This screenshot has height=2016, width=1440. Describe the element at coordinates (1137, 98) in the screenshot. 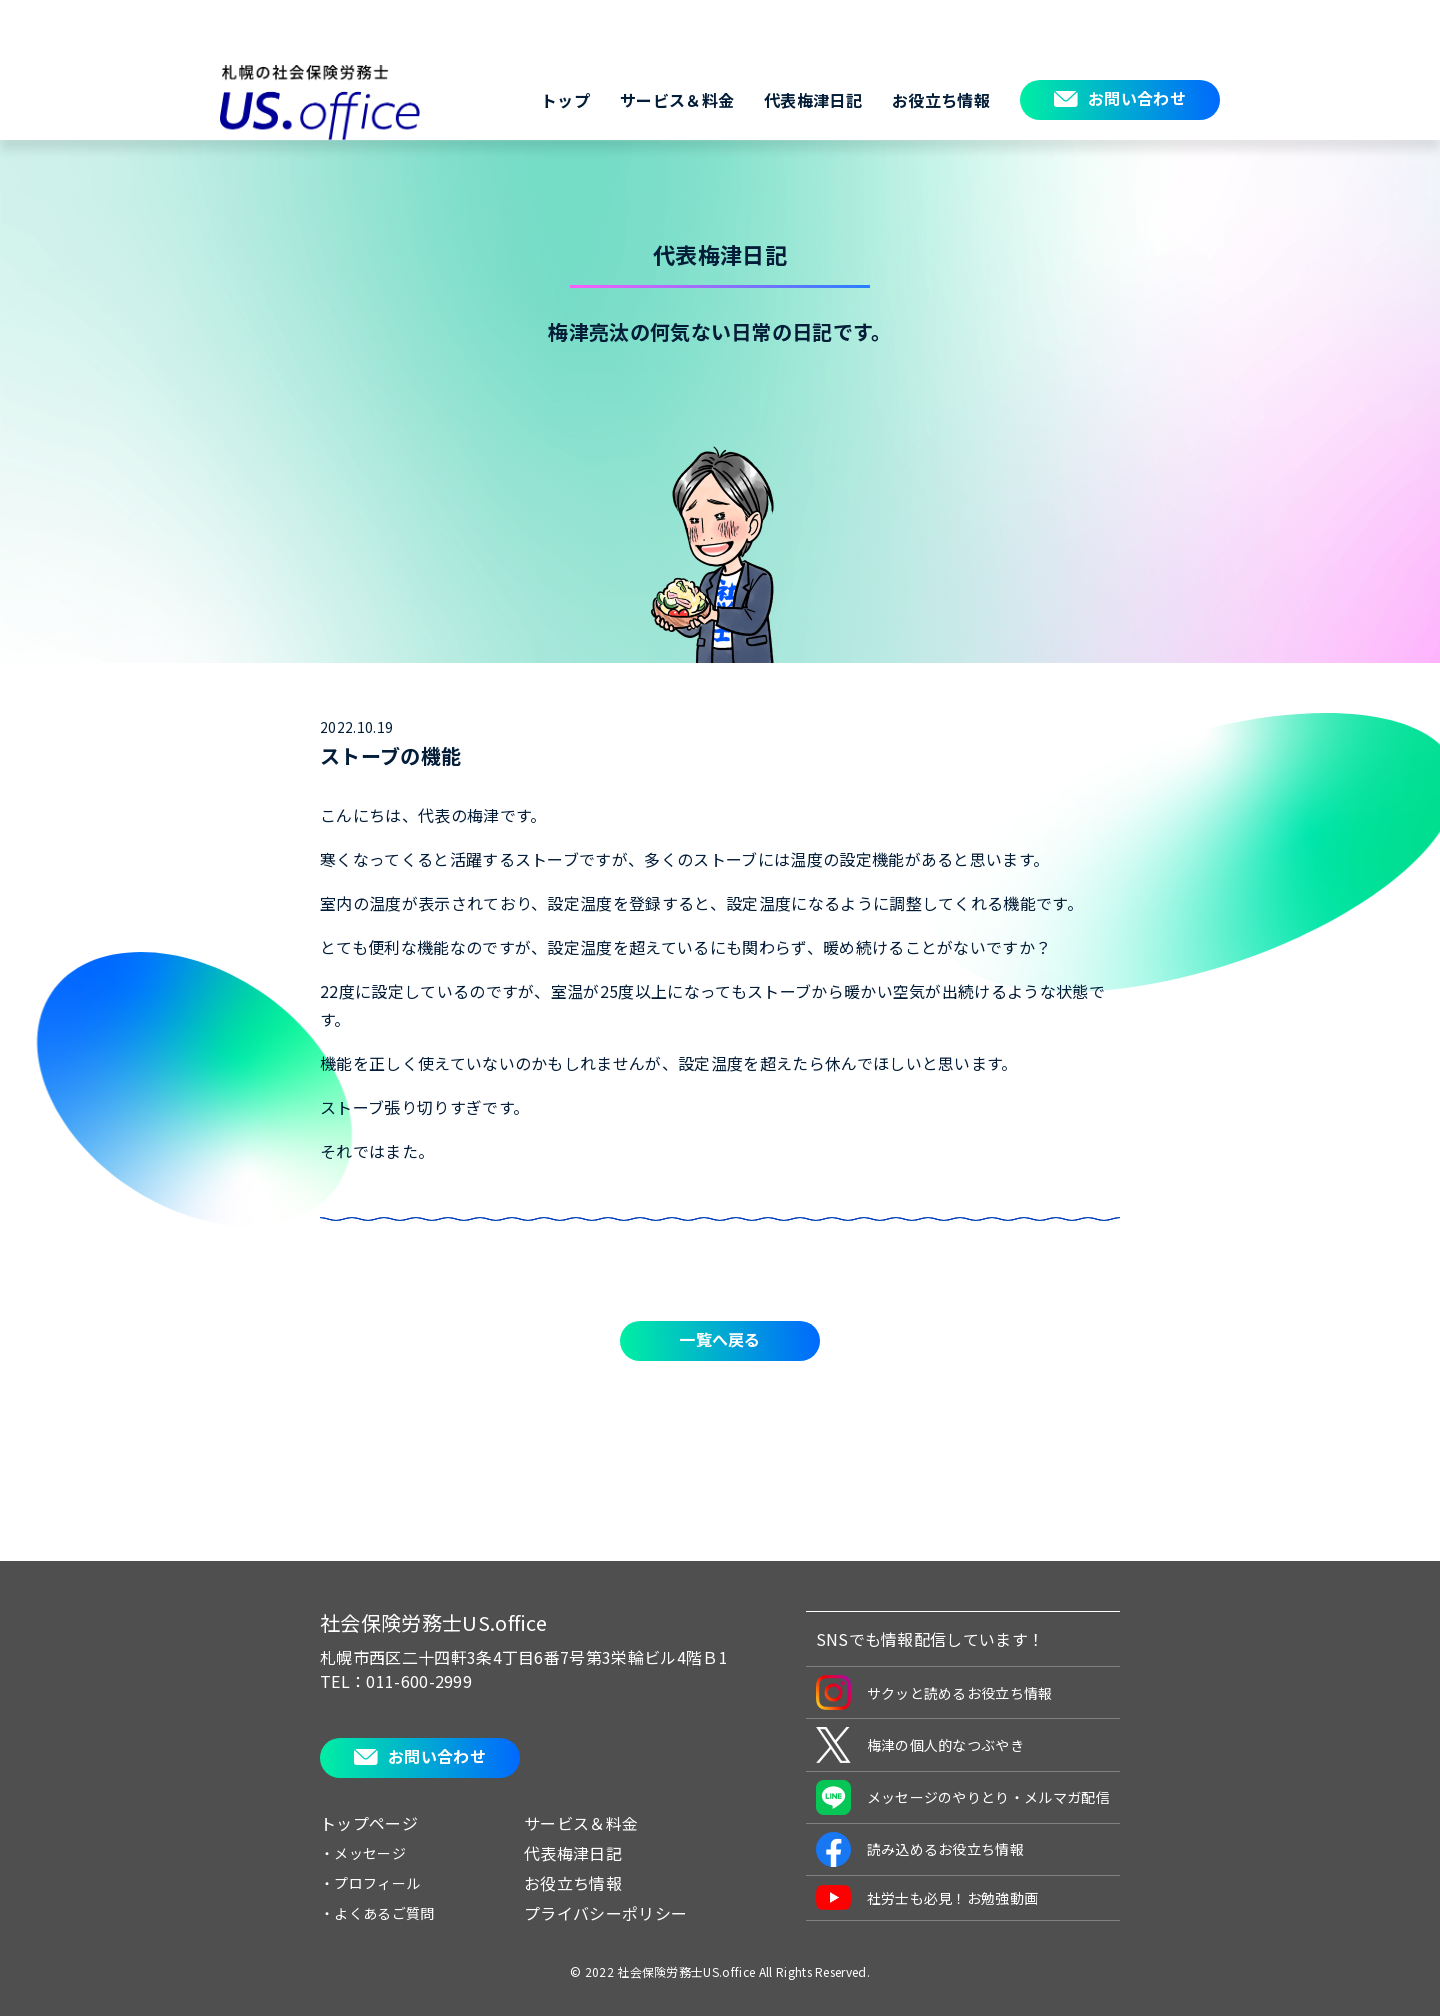

I see `お問い合わせ` at that location.